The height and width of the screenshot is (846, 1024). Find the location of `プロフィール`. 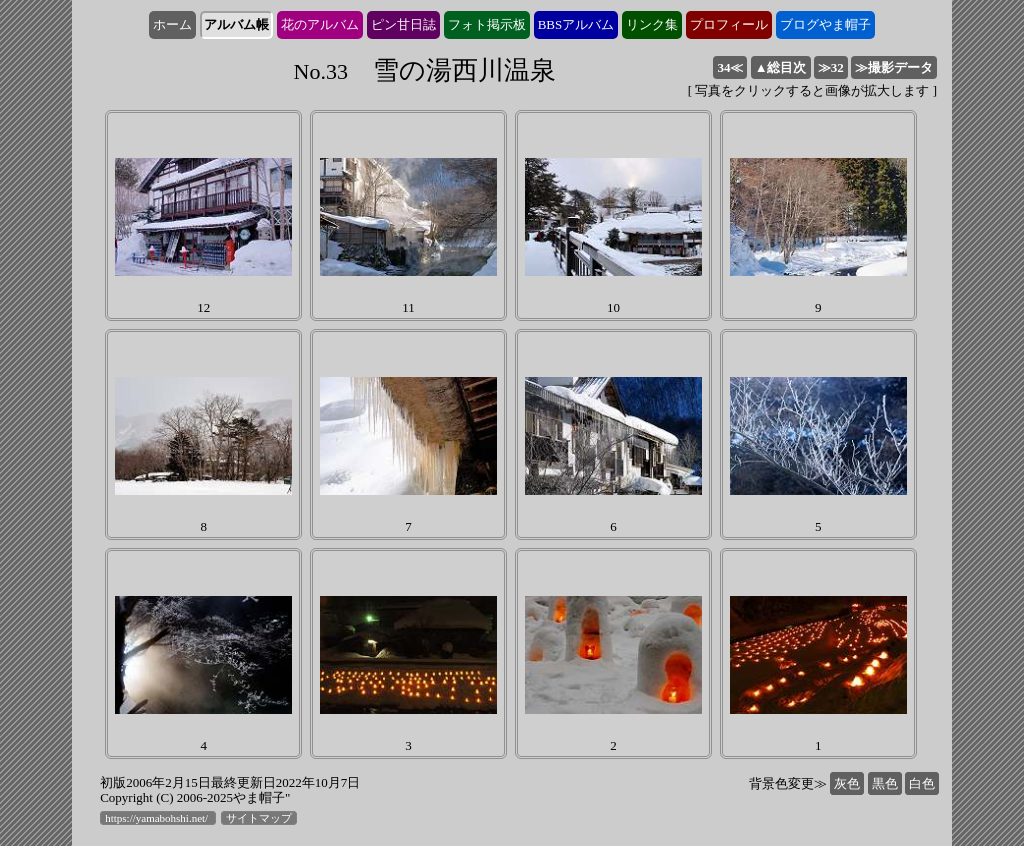

プロフィール is located at coordinates (729, 24).